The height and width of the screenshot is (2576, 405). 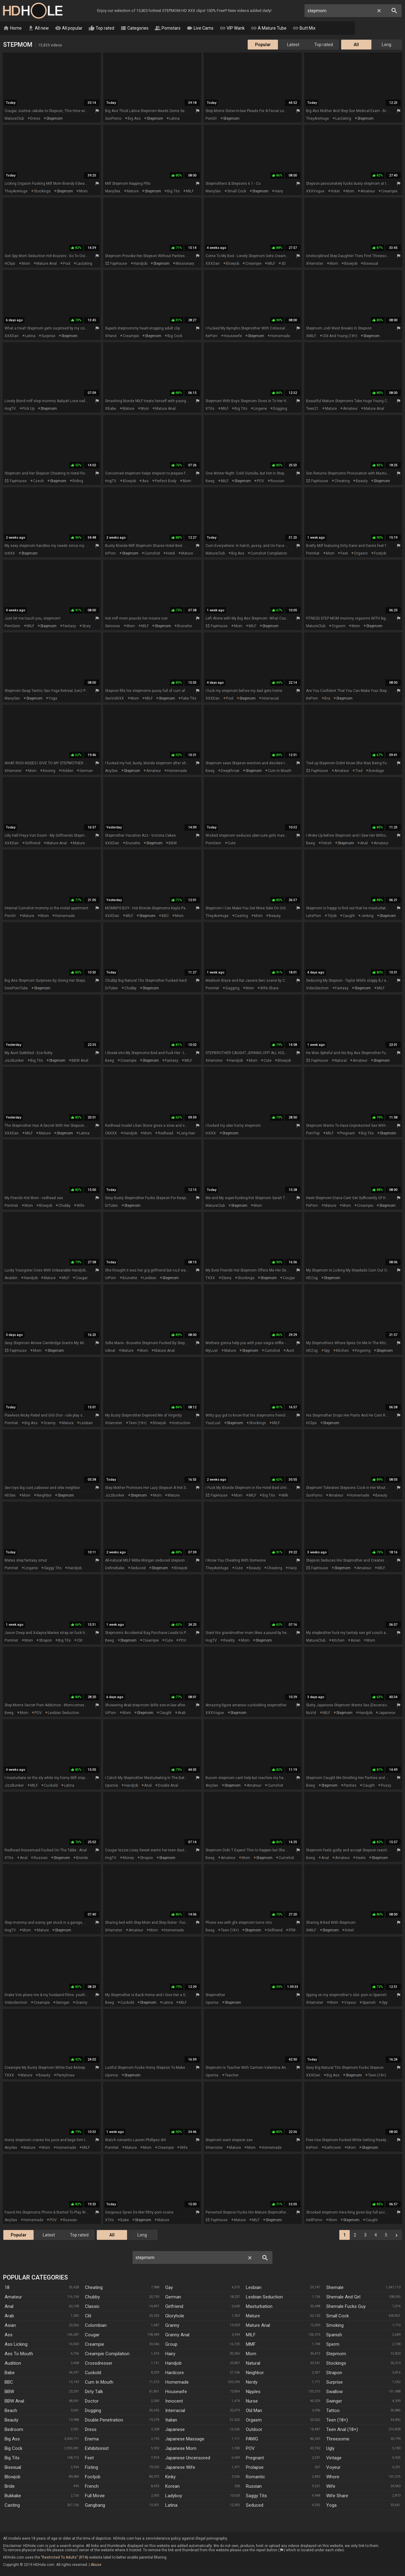 What do you see at coordinates (116, 264) in the screenshot?
I see `$$ FapHouse` at bounding box center [116, 264].